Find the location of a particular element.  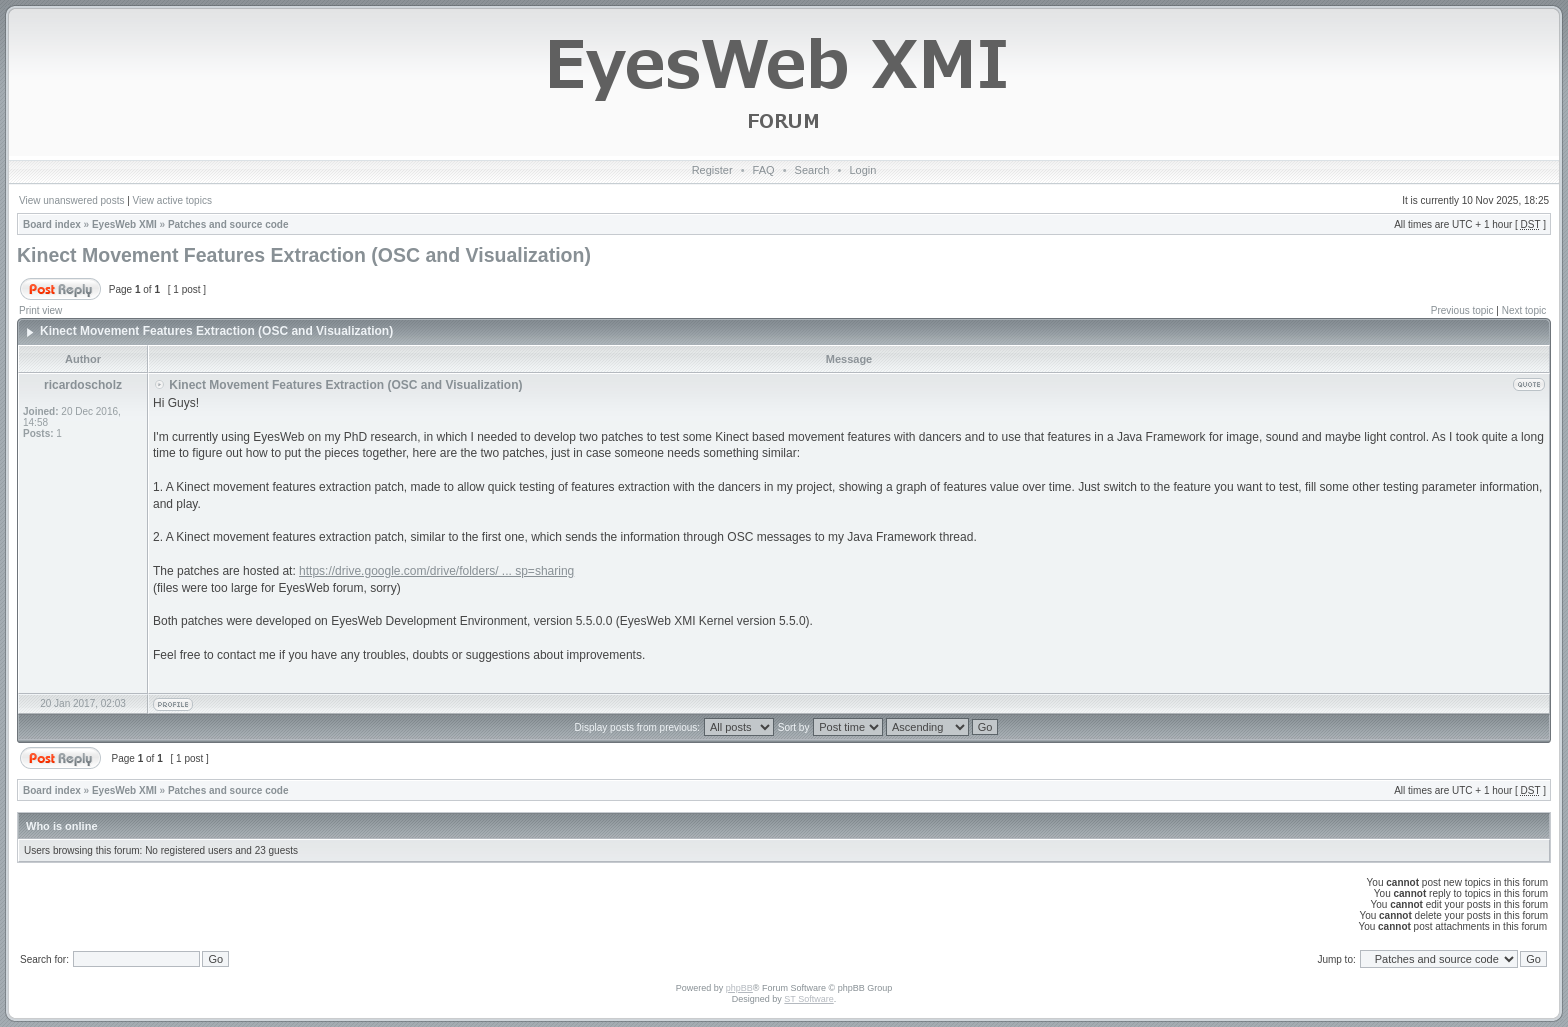

EyesWeb XMI is located at coordinates (124, 224).